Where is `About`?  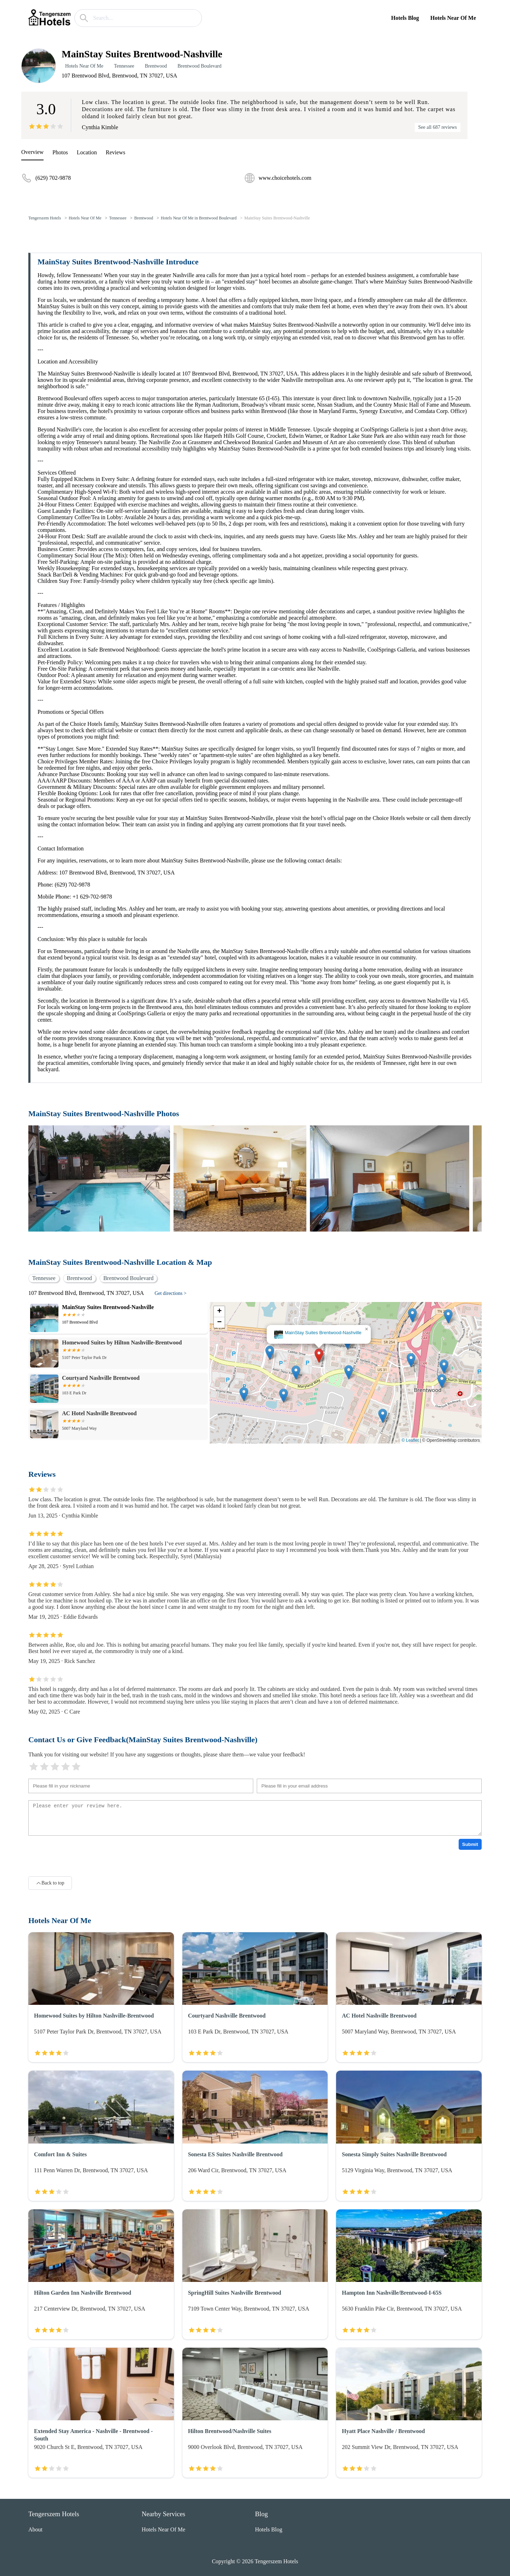 About is located at coordinates (35, 2529).